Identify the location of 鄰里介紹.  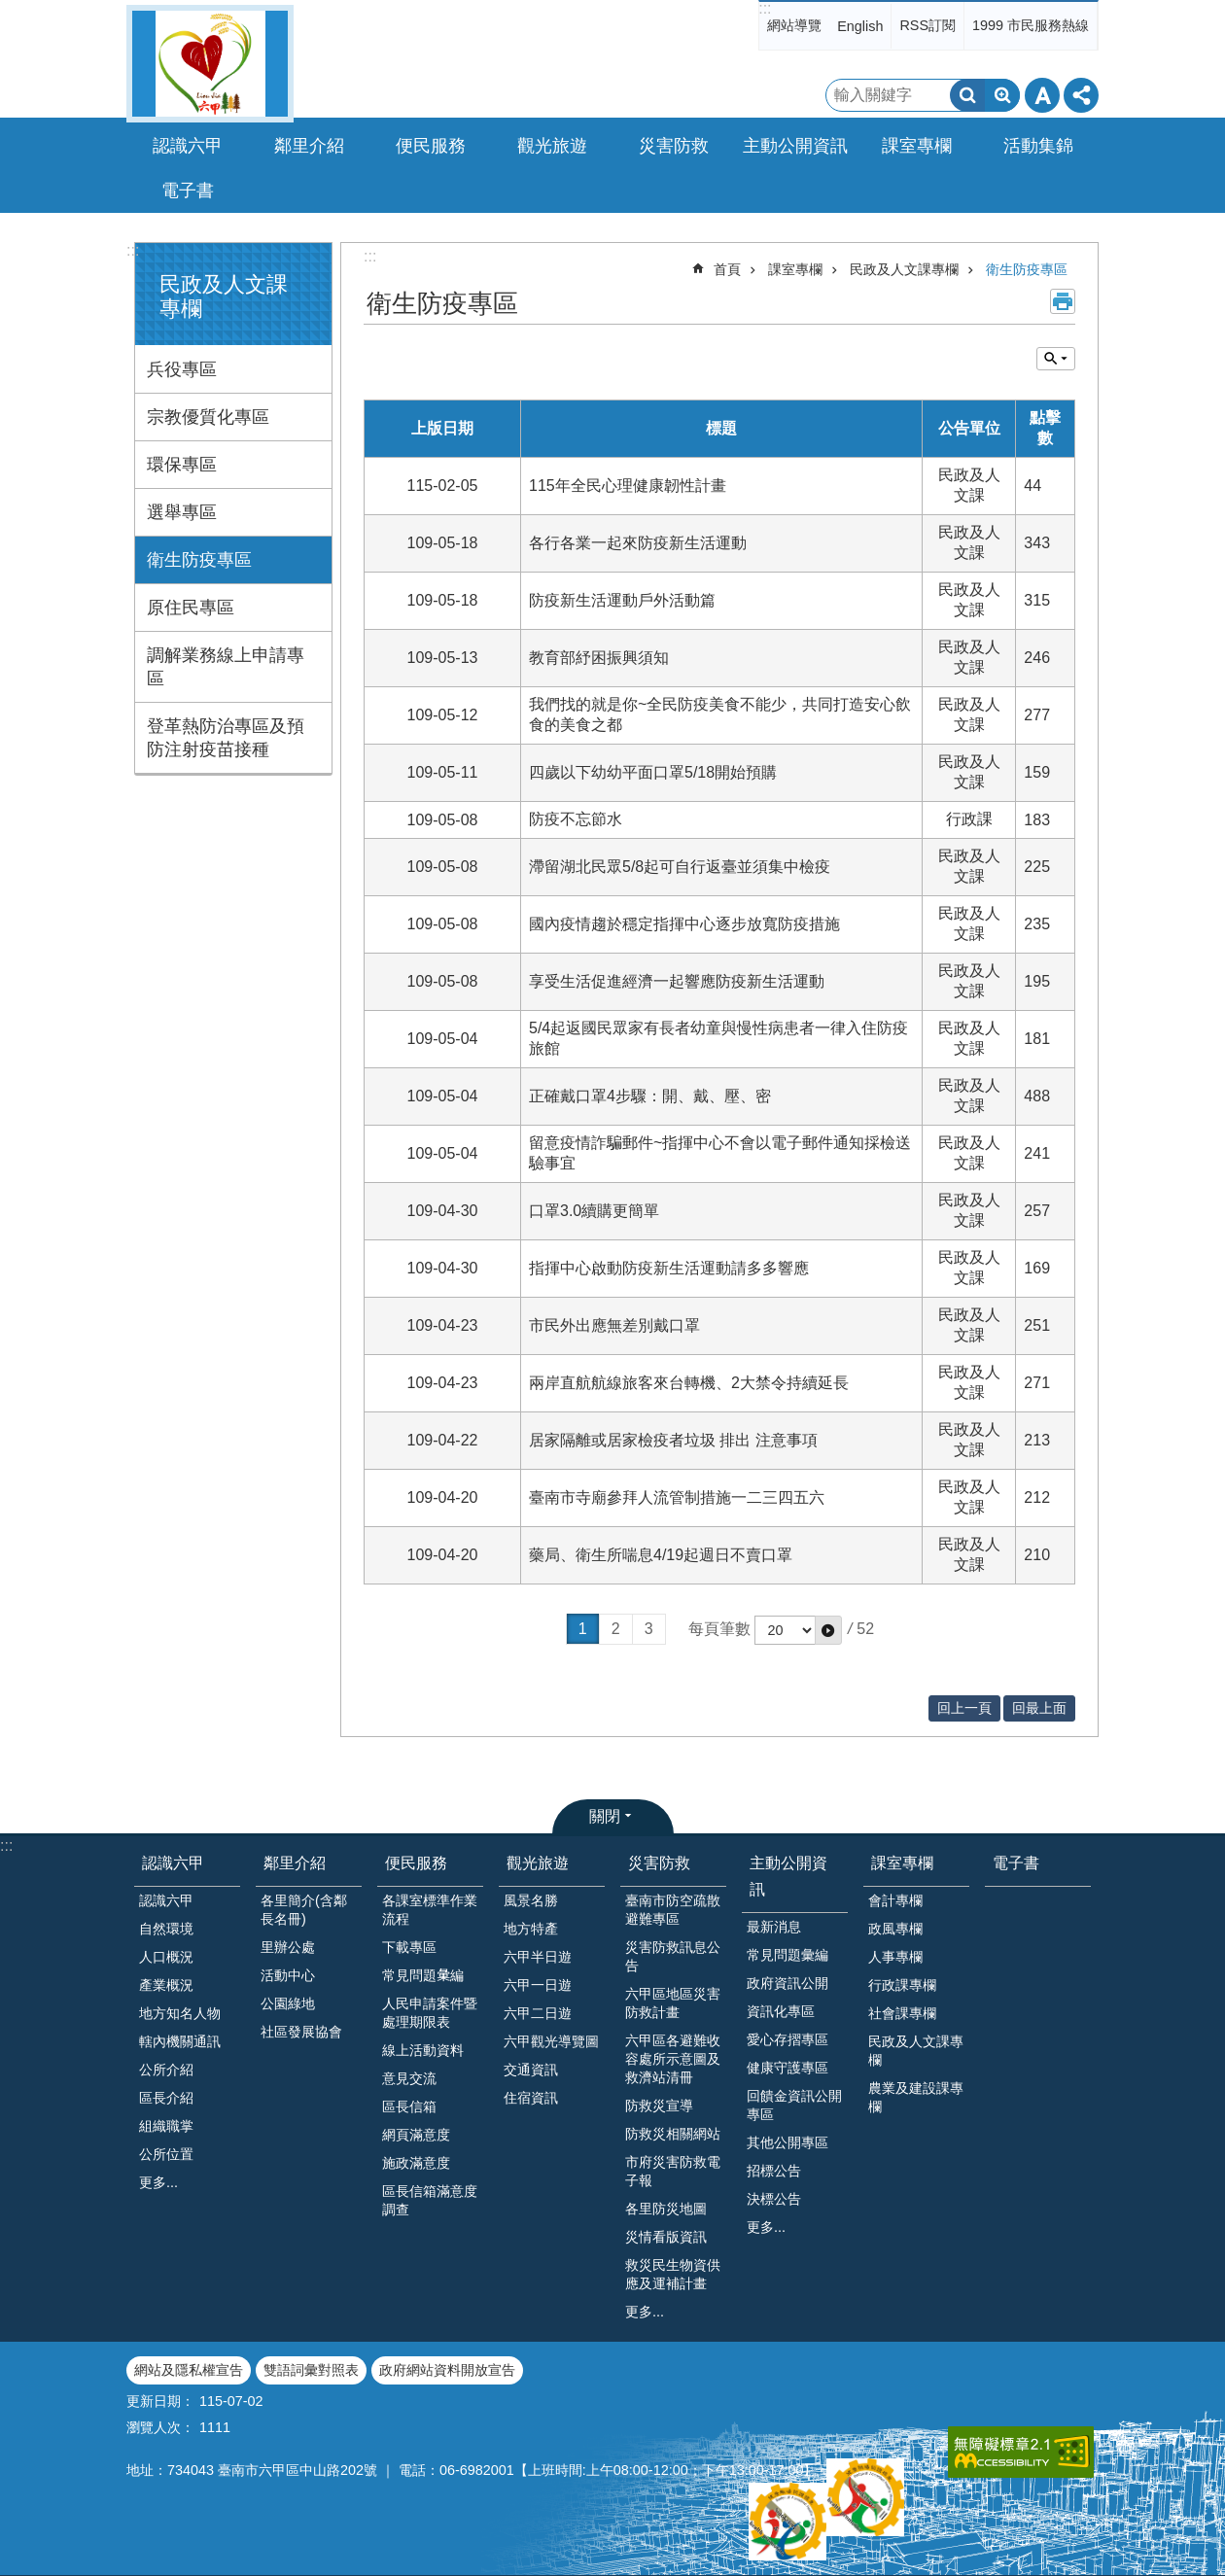
(294, 1863).